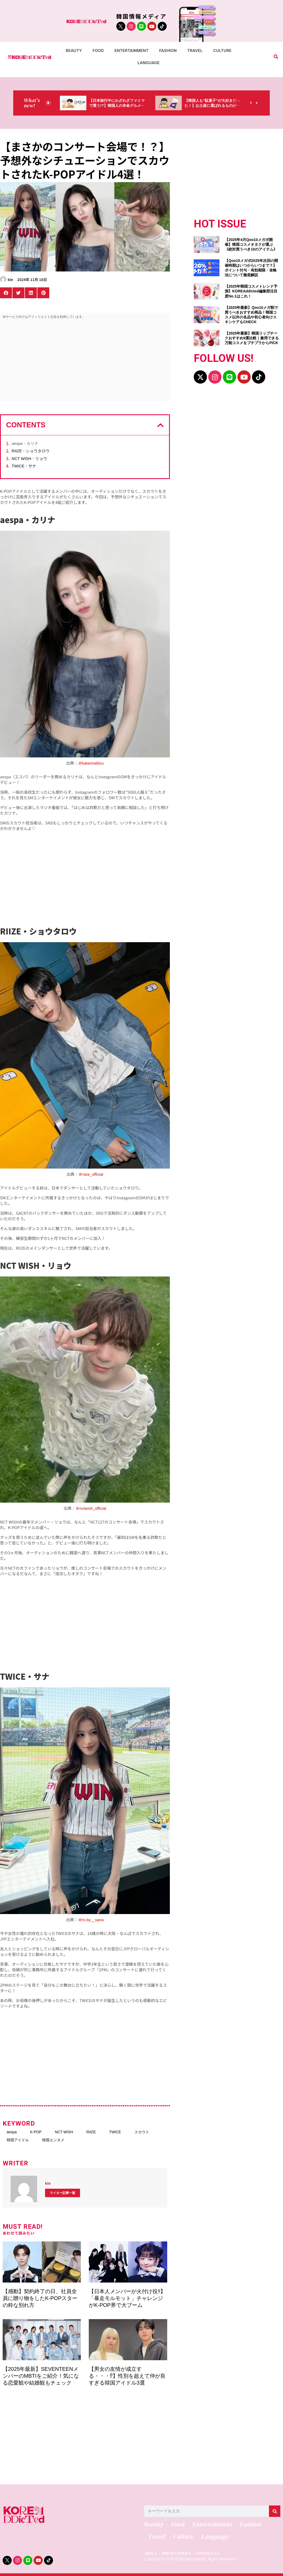 The image size is (283, 2576). What do you see at coordinates (53, 2140) in the screenshot?
I see `韓国エンタメ` at bounding box center [53, 2140].